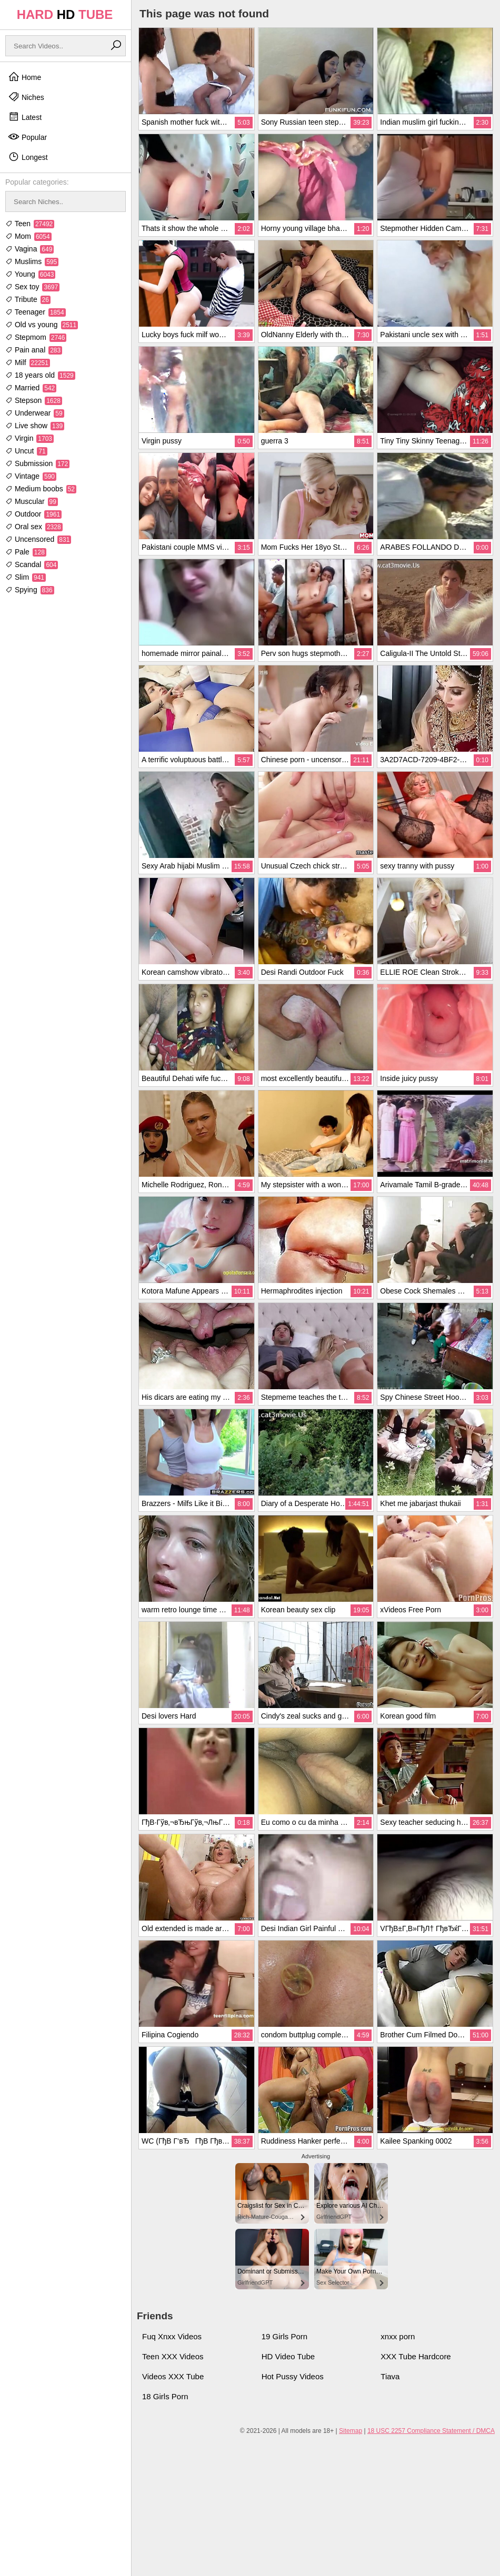  What do you see at coordinates (28, 157) in the screenshot?
I see `Longest` at bounding box center [28, 157].